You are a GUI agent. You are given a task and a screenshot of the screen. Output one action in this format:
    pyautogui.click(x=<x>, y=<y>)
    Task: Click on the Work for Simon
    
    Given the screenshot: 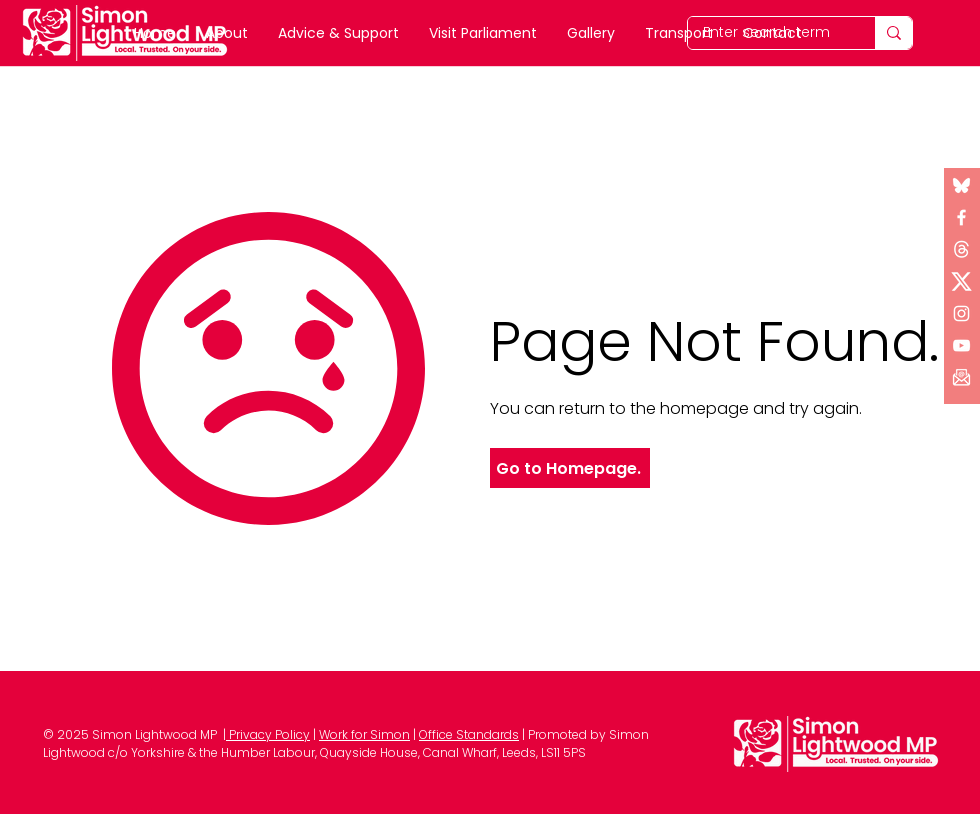 What is the action you would take?
    pyautogui.click(x=364, y=734)
    